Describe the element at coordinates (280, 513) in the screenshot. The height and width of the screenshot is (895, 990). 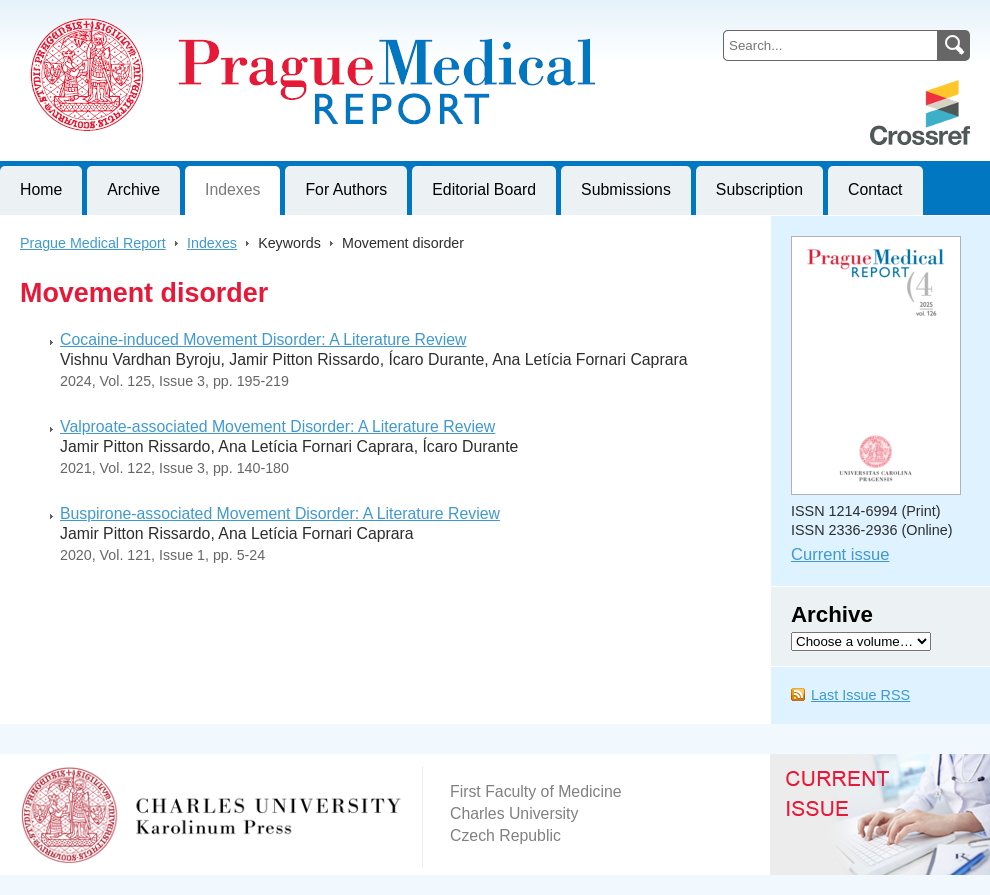
I see `Buspirone-associated Movement Disorder: A Literature Review` at that location.